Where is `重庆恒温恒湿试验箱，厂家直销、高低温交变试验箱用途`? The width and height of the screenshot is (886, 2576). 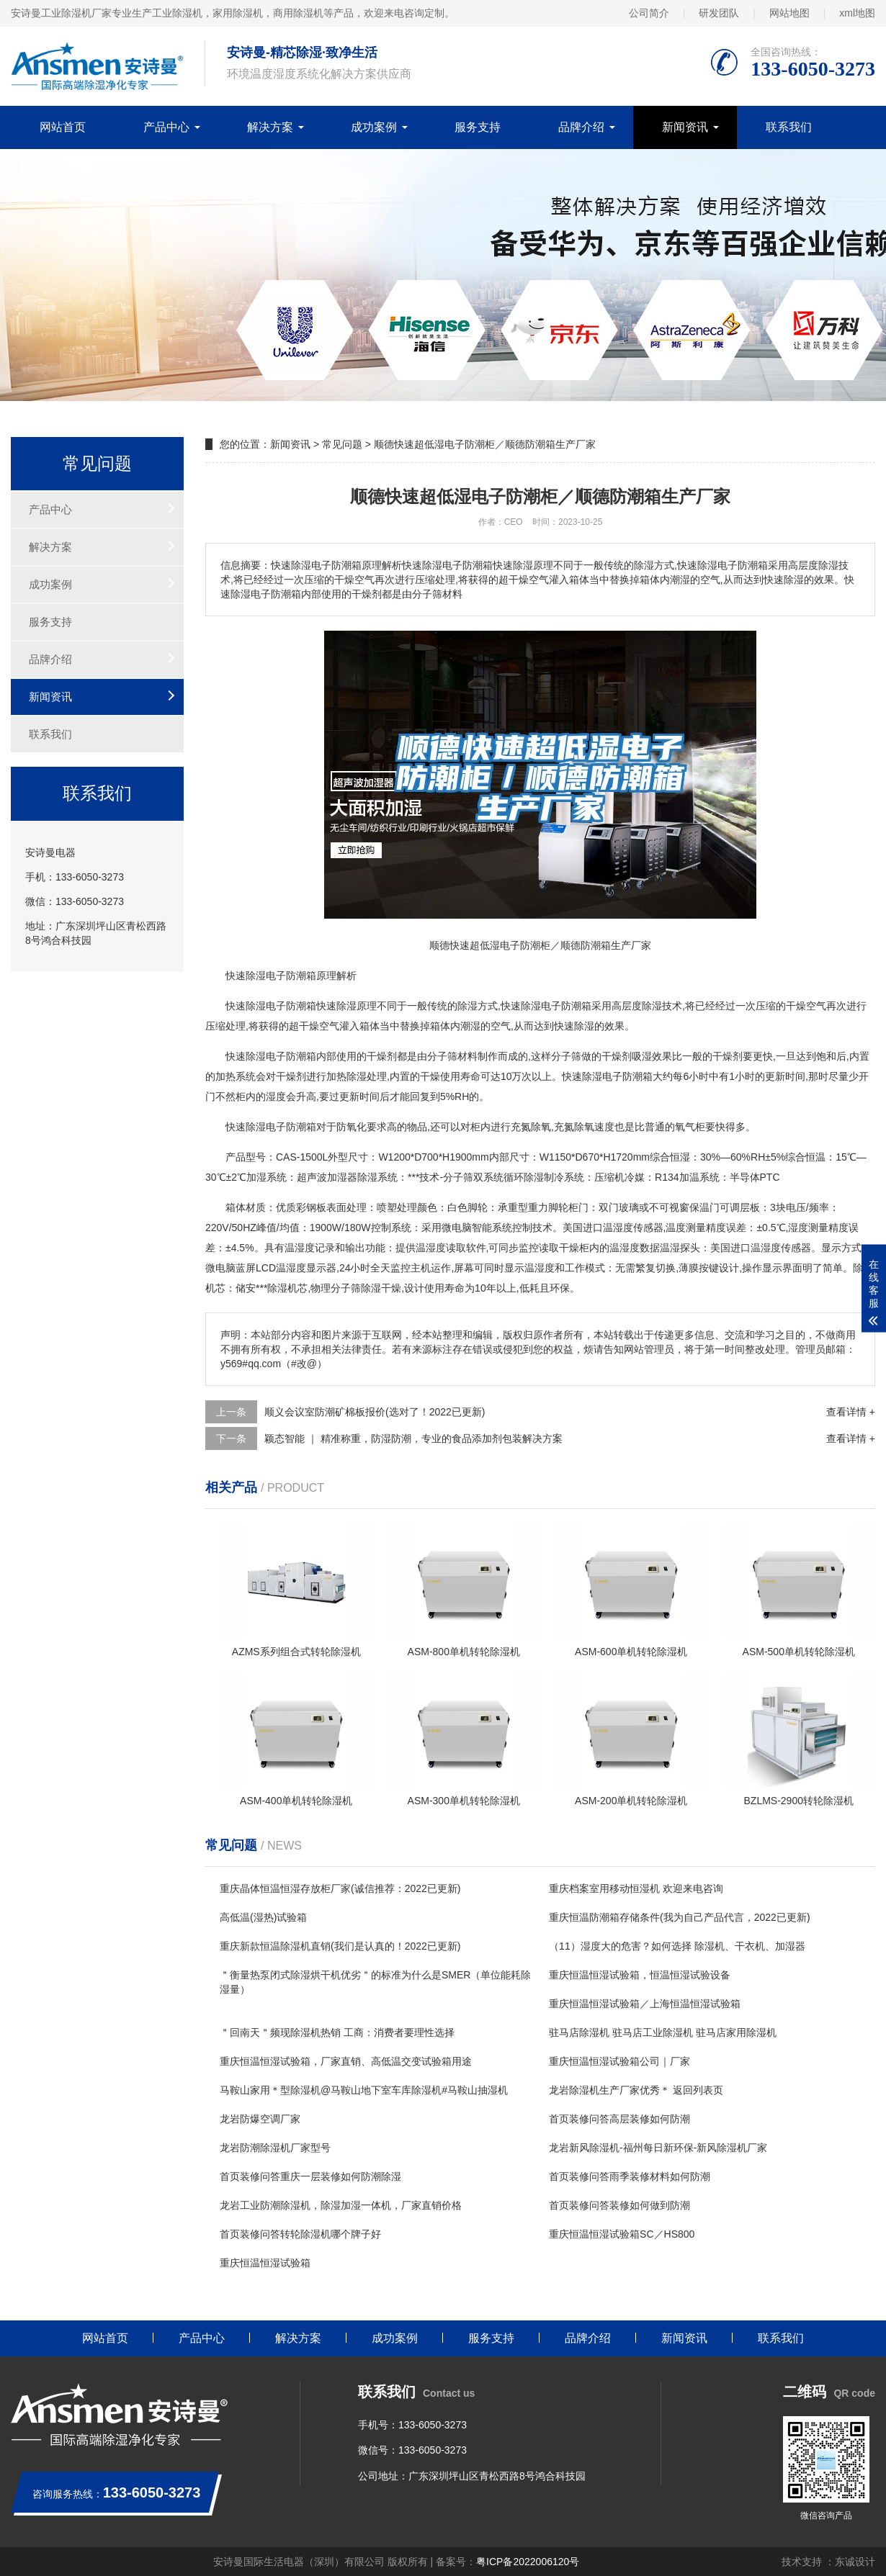
重庆恒温恒湿试验箱，厂家直销、高低温交变试验箱用途 is located at coordinates (346, 2061).